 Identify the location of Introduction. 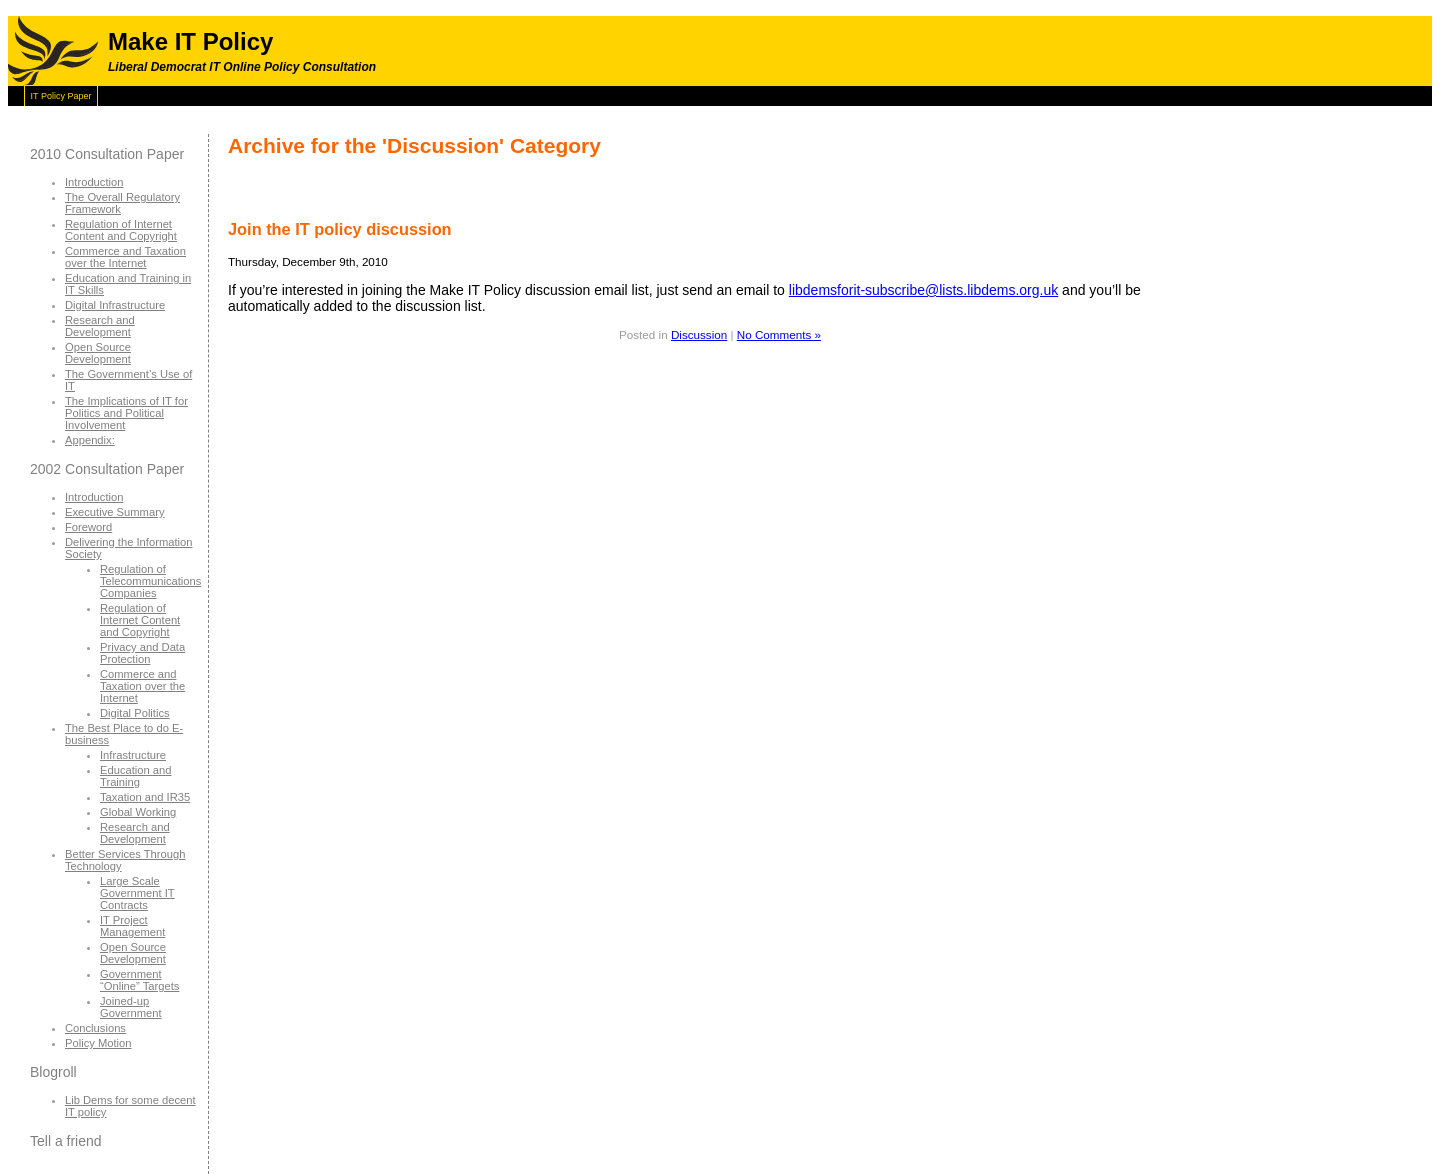
(94, 182).